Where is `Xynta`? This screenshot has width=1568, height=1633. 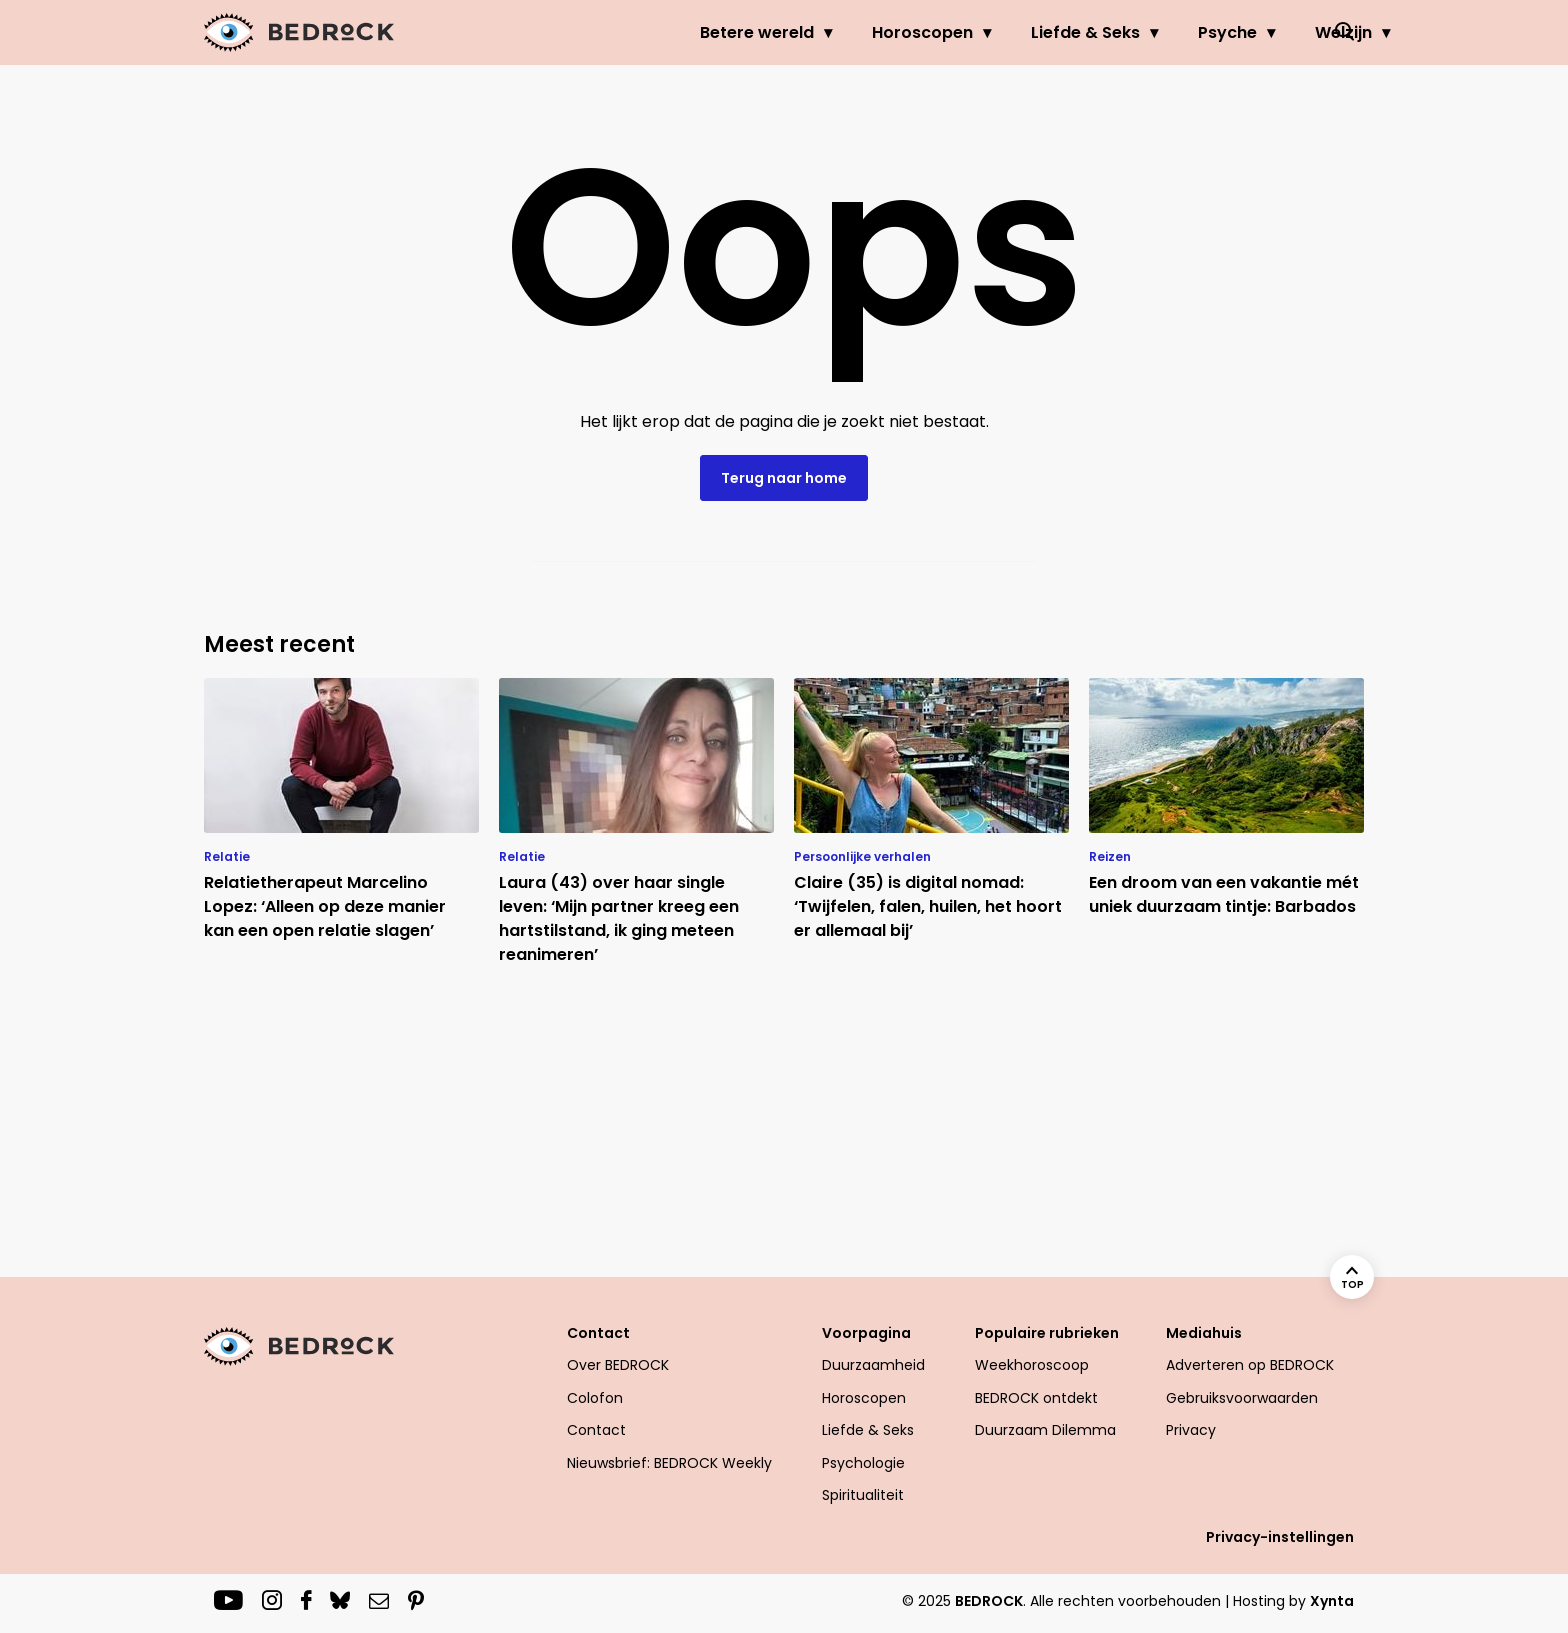 Xynta is located at coordinates (1332, 1601).